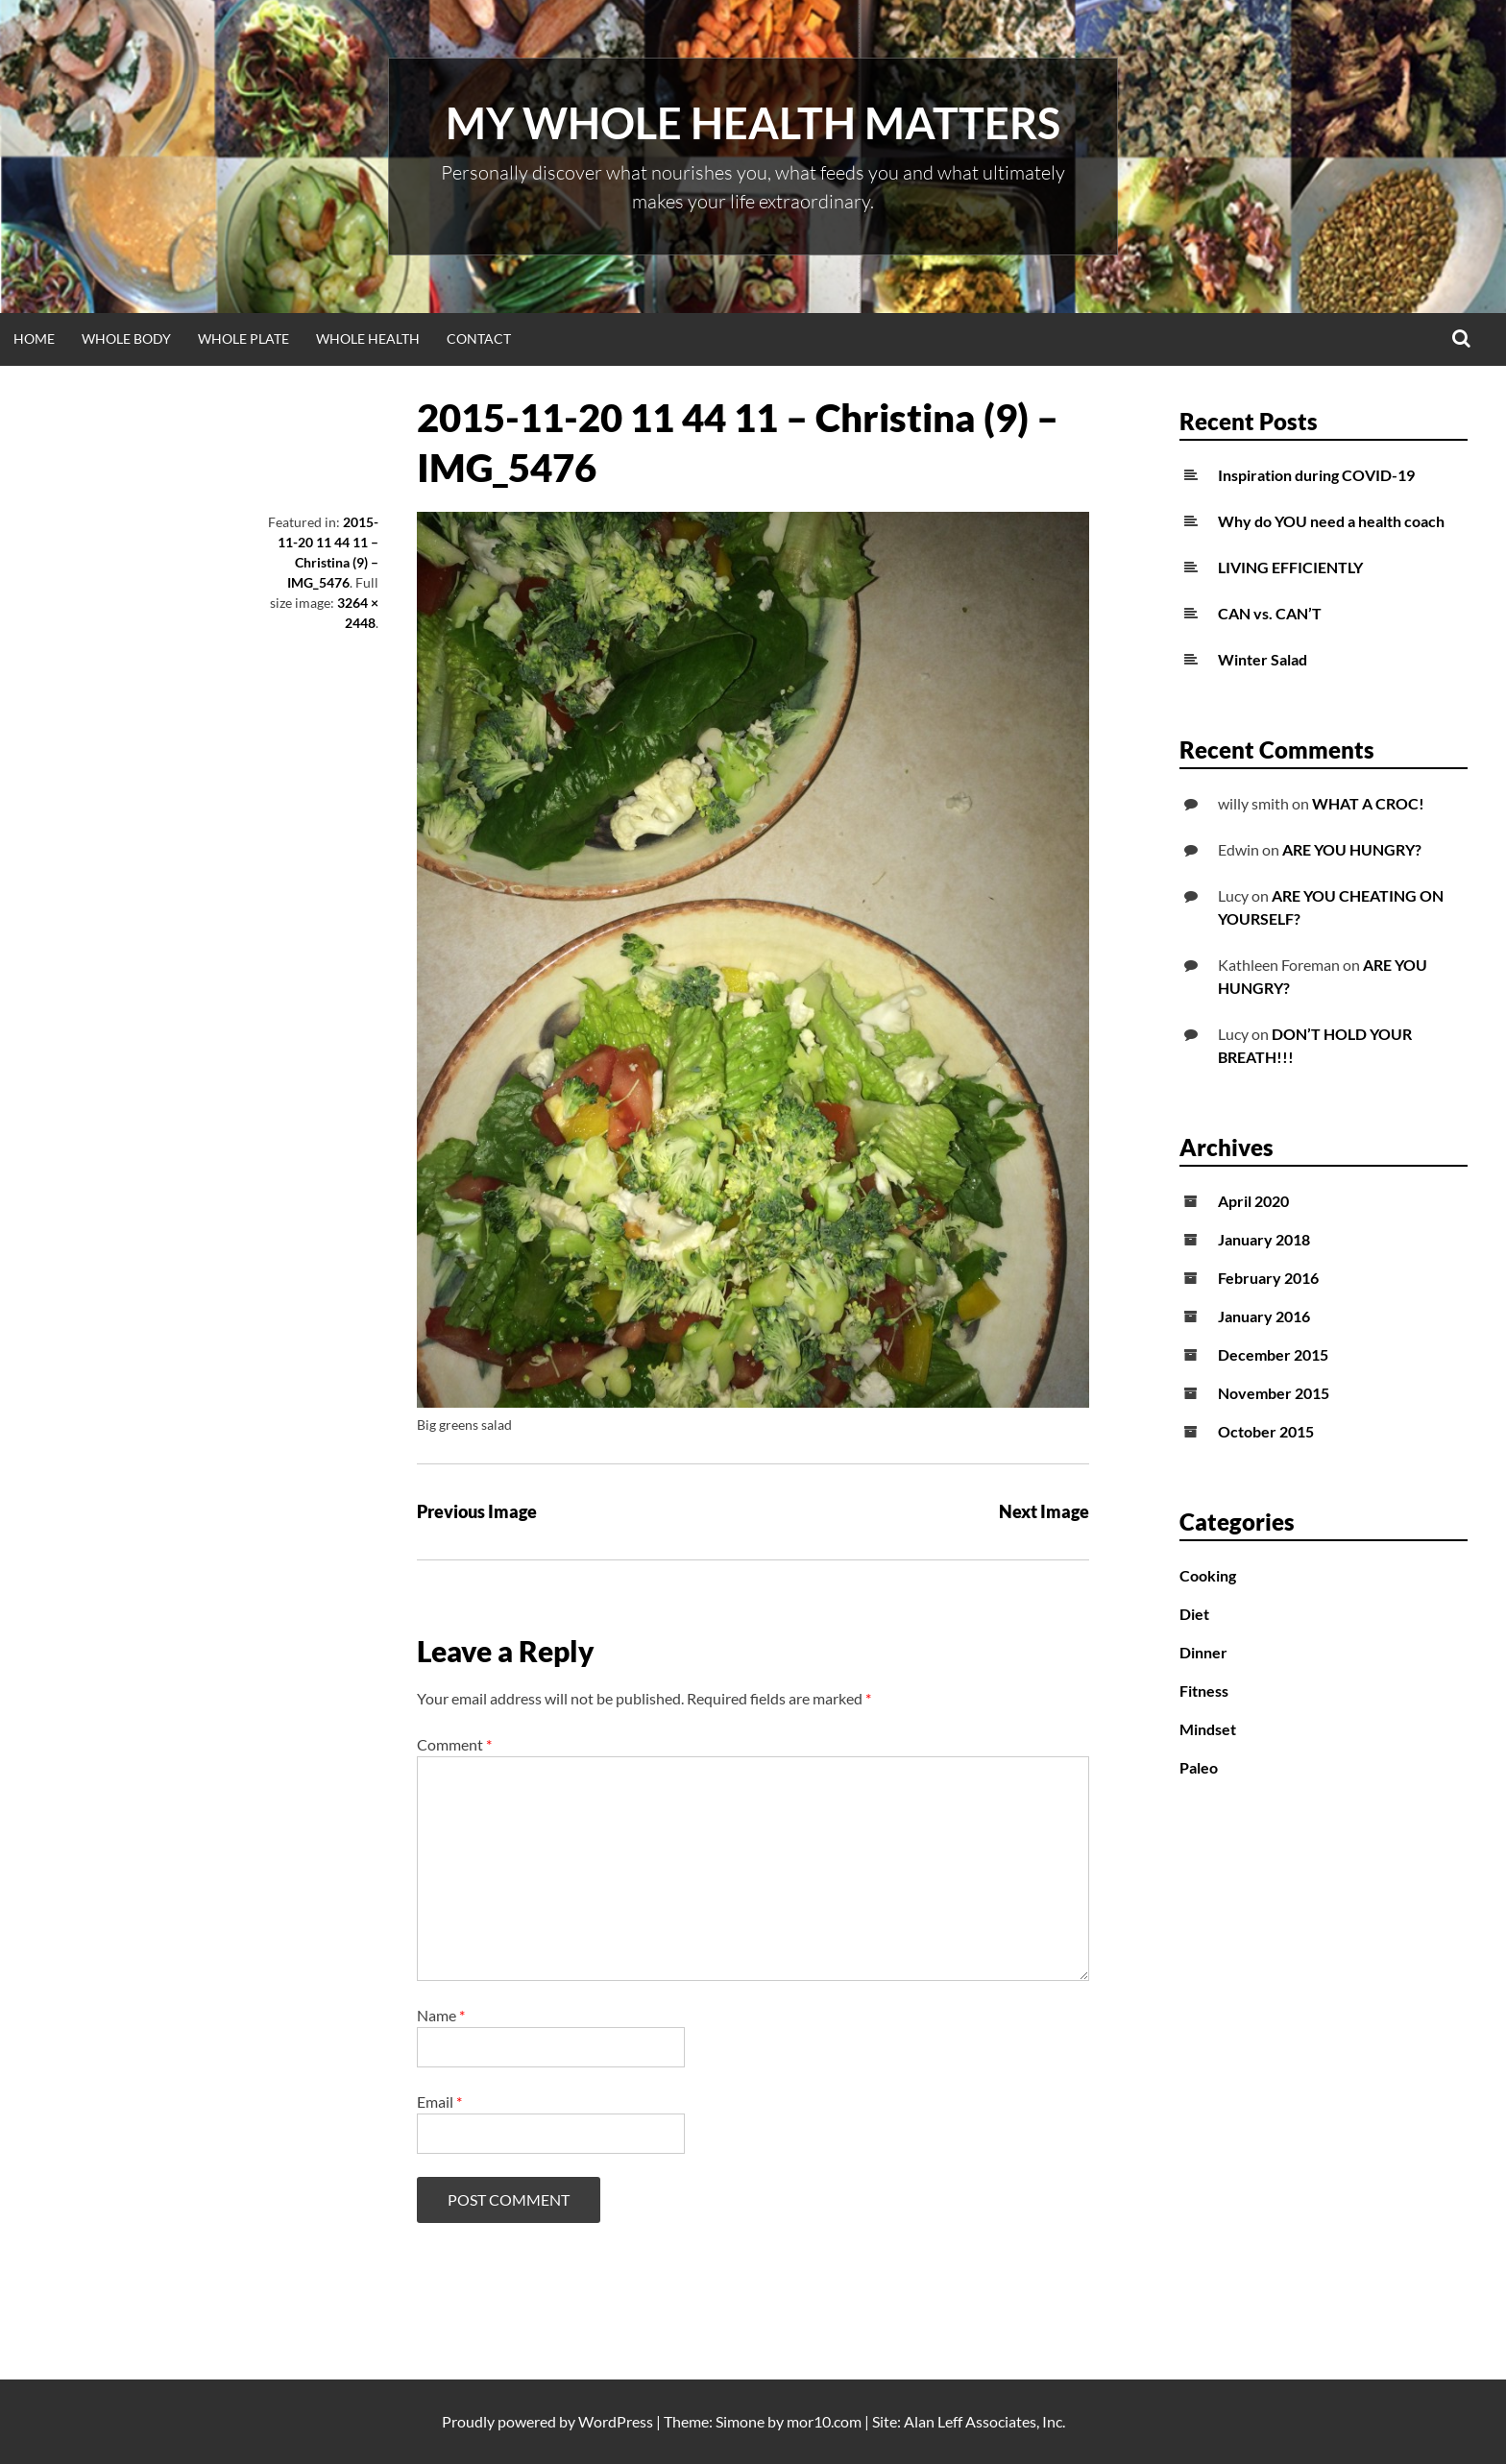  I want to click on mor10.com, so click(824, 2421).